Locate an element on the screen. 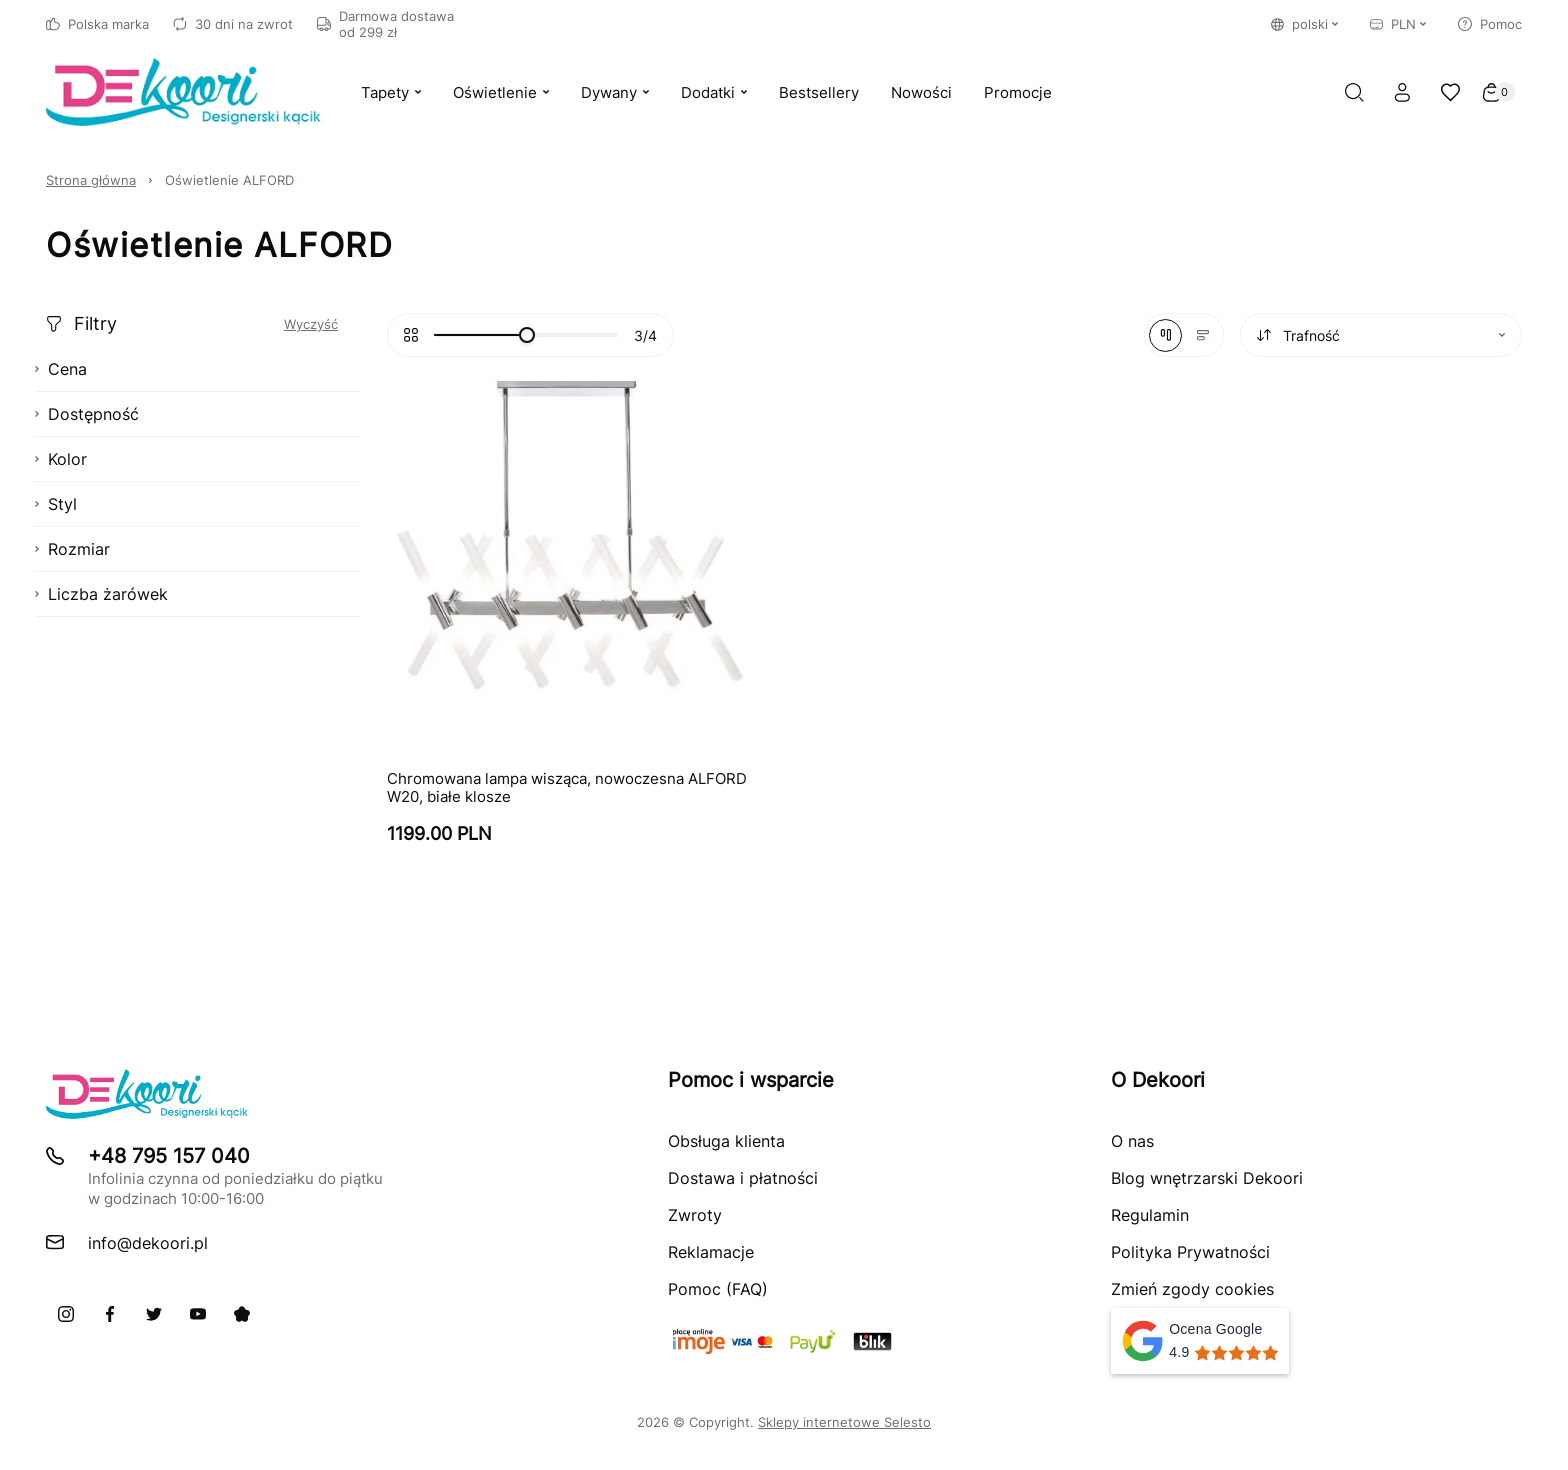  Obsługa klienta is located at coordinates (726, 1141).